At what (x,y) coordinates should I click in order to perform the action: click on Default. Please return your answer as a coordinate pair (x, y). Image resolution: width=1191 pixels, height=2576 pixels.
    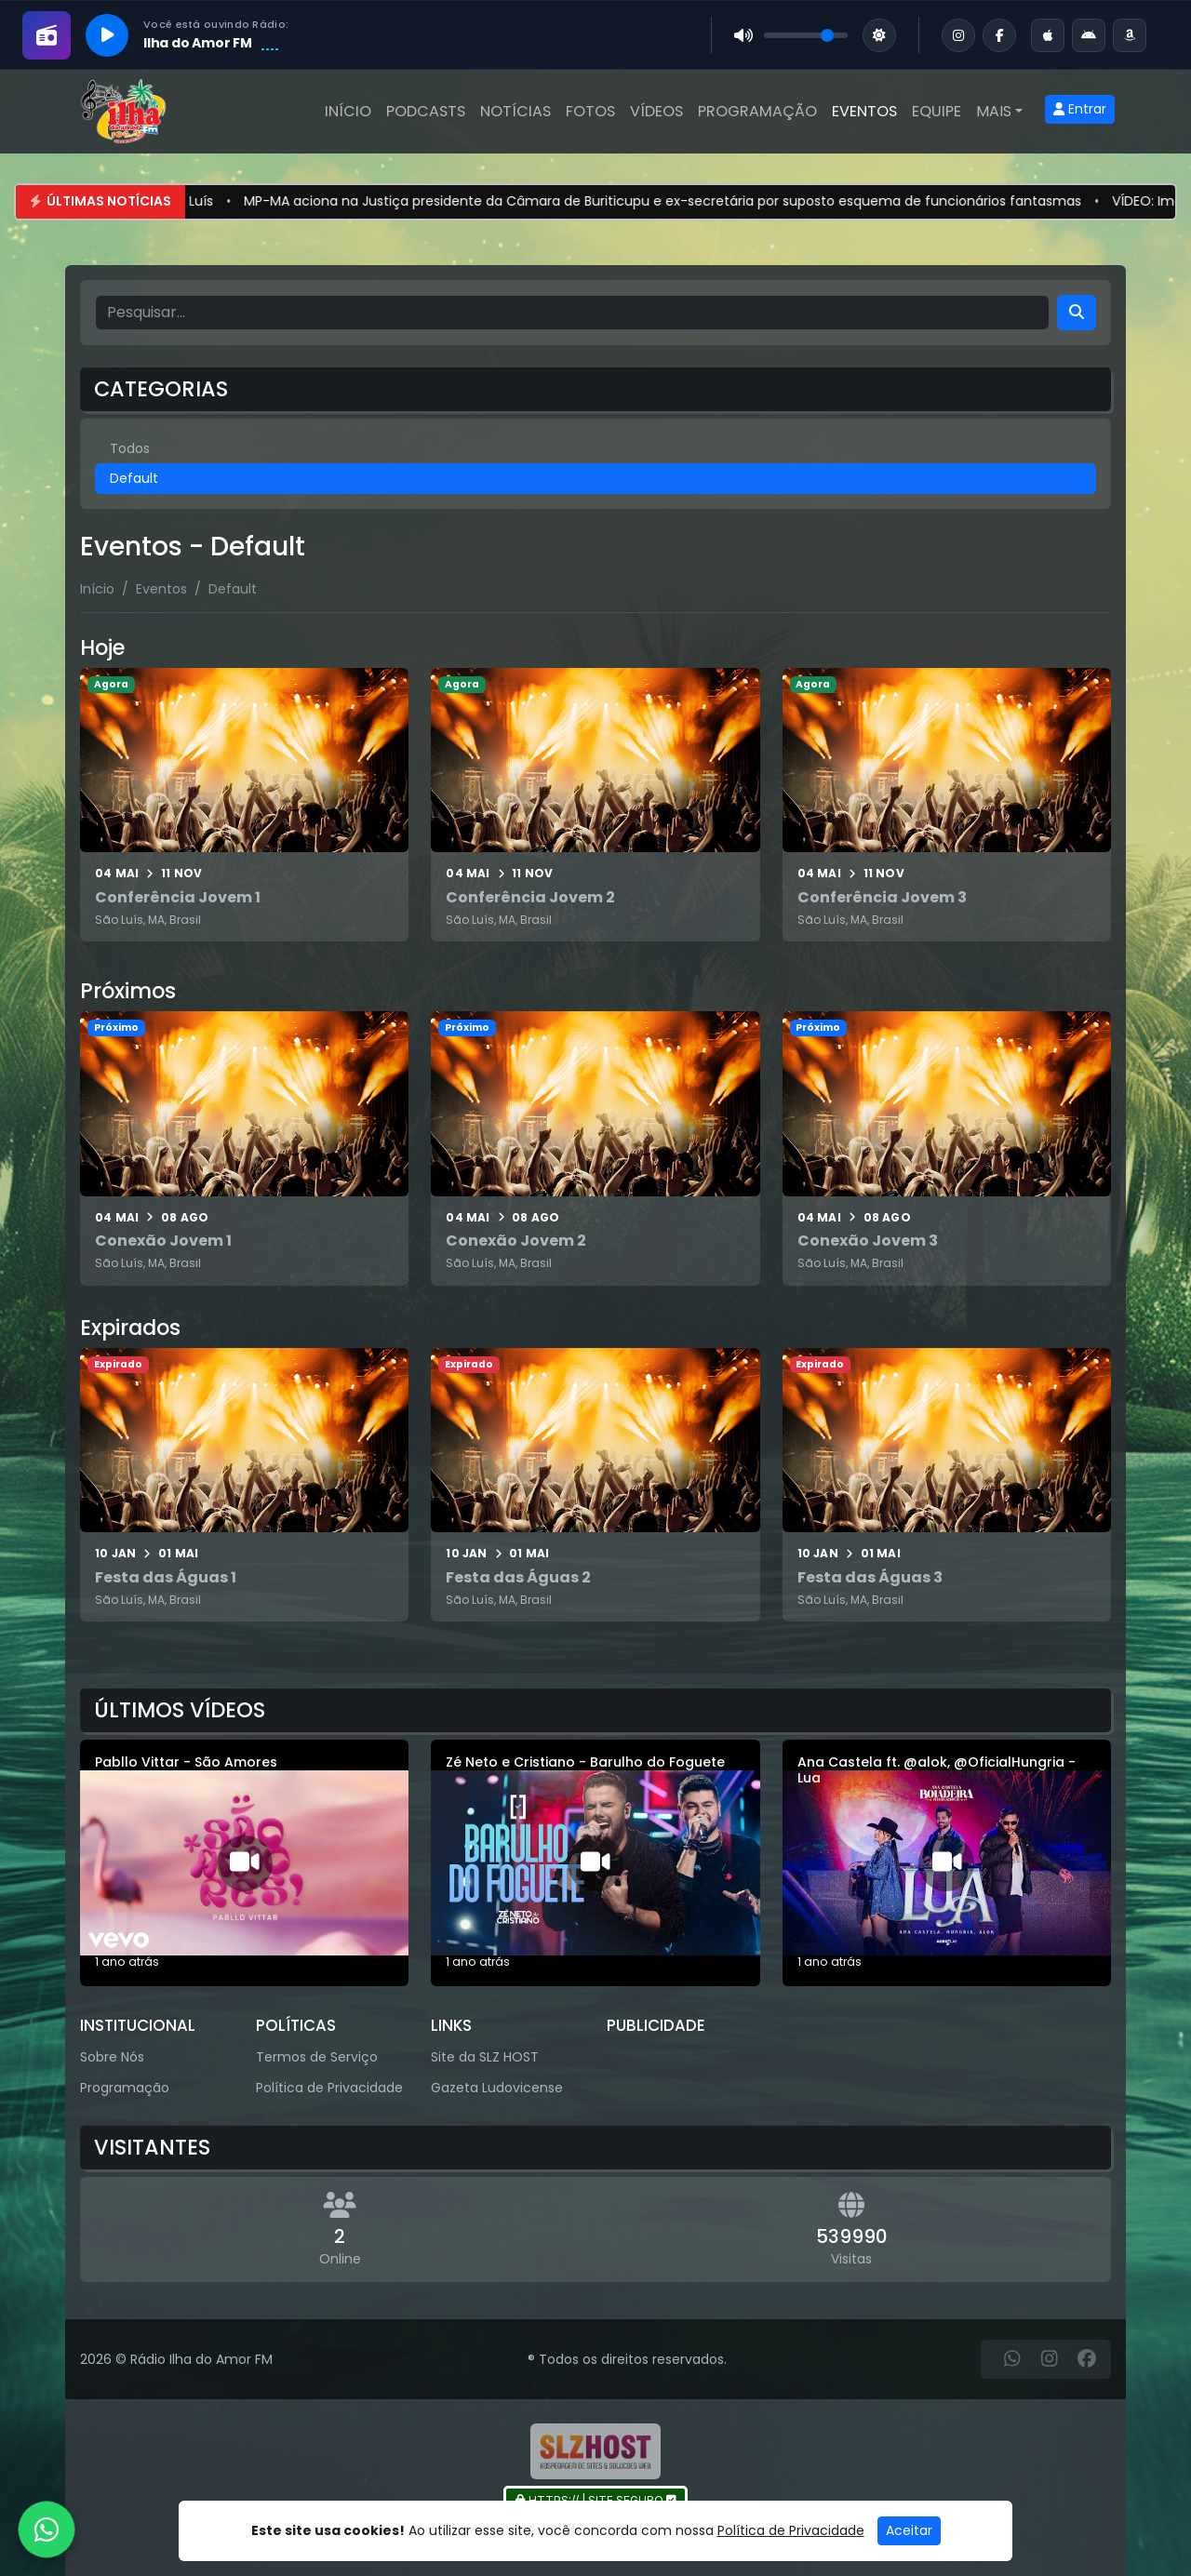
    Looking at the image, I should click on (134, 478).